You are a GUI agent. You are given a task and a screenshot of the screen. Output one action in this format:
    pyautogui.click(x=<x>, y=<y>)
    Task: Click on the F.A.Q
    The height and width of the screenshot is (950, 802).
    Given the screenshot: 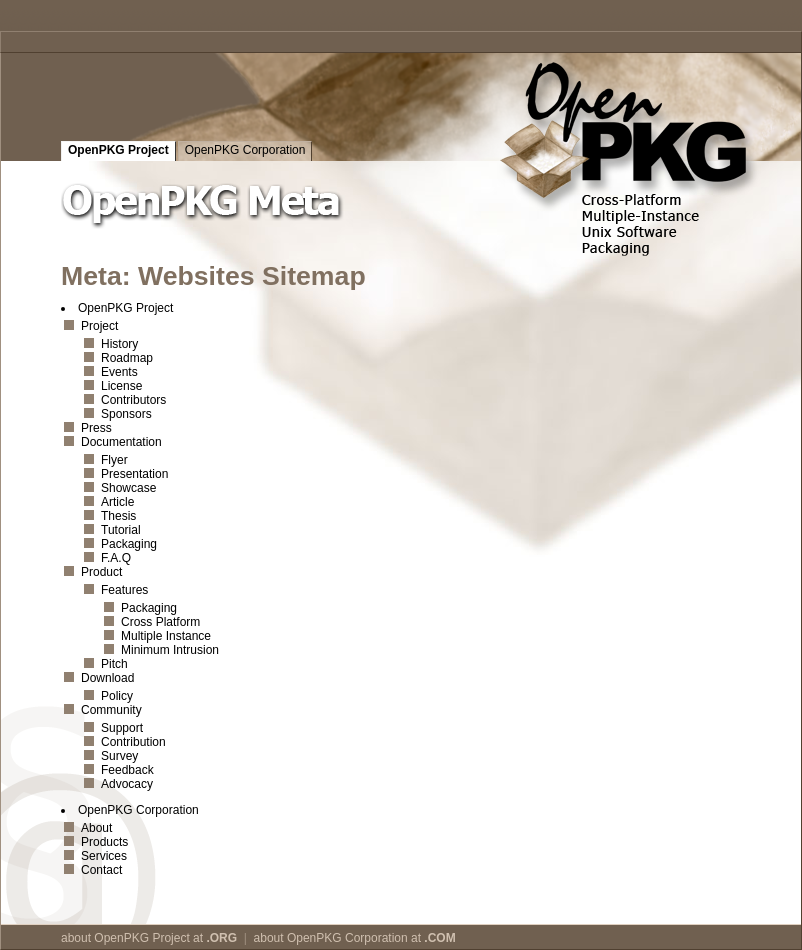 What is the action you would take?
    pyautogui.click(x=116, y=558)
    